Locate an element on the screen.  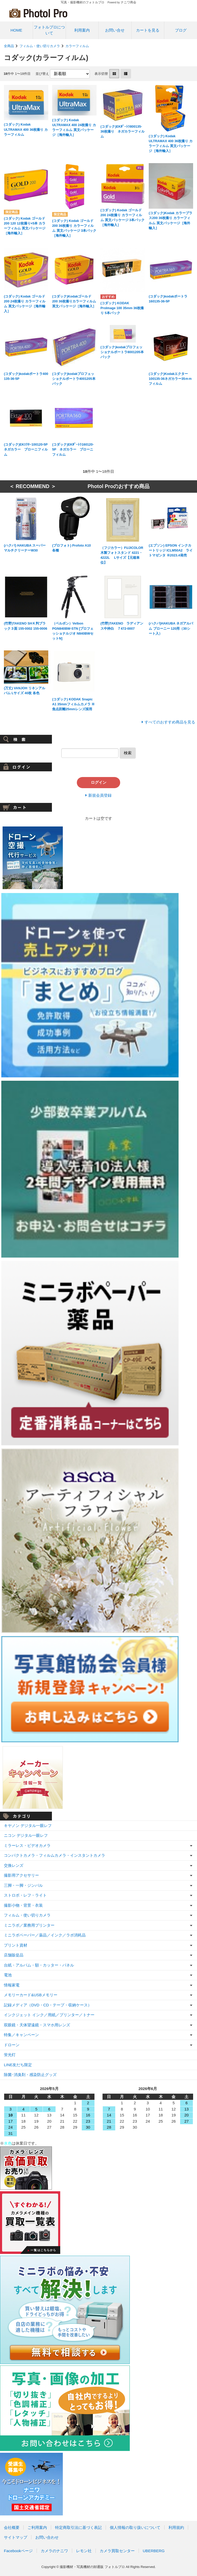
記録メディア（DVD・CD・テープ・収納ケース） is located at coordinates (48, 2005).